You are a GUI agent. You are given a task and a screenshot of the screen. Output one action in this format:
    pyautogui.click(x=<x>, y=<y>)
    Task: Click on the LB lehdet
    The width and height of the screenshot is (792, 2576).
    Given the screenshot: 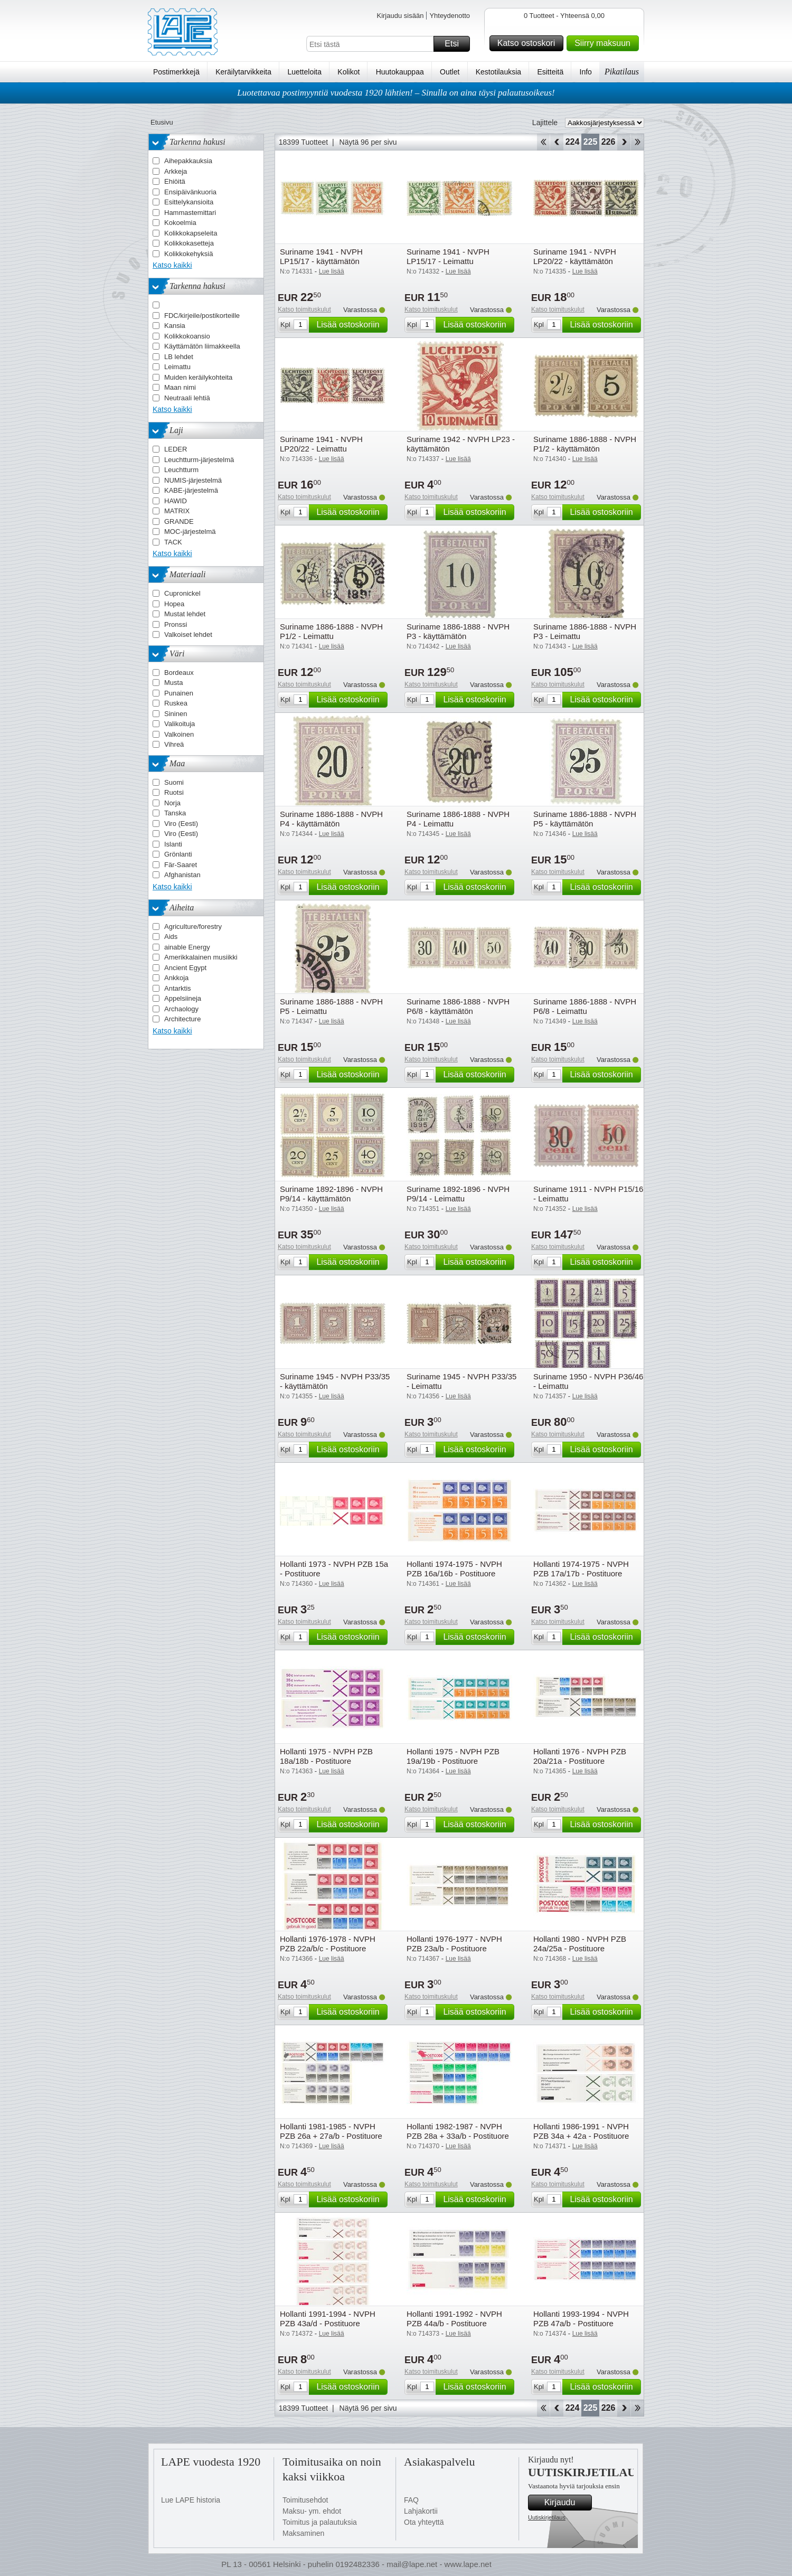 What is the action you would take?
    pyautogui.click(x=178, y=357)
    